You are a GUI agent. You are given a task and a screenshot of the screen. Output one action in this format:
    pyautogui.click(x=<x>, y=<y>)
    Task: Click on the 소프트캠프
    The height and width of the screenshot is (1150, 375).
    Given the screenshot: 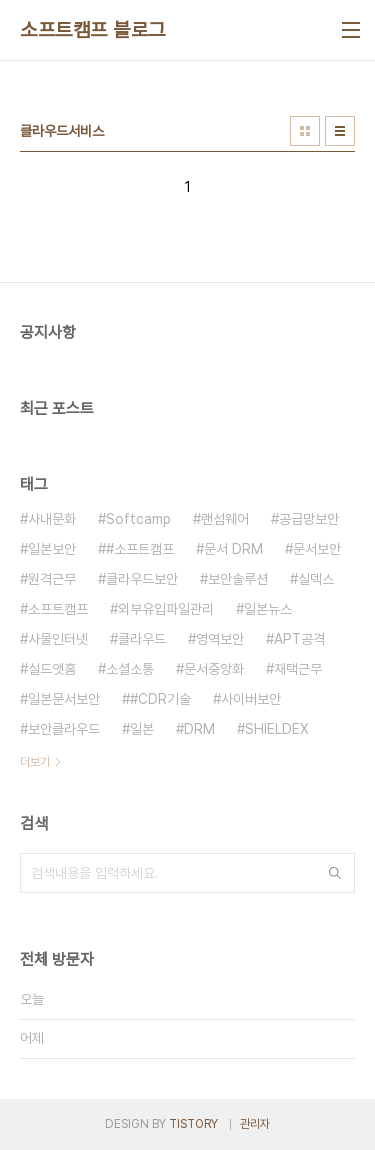 What is the action you would take?
    pyautogui.click(x=58, y=609)
    